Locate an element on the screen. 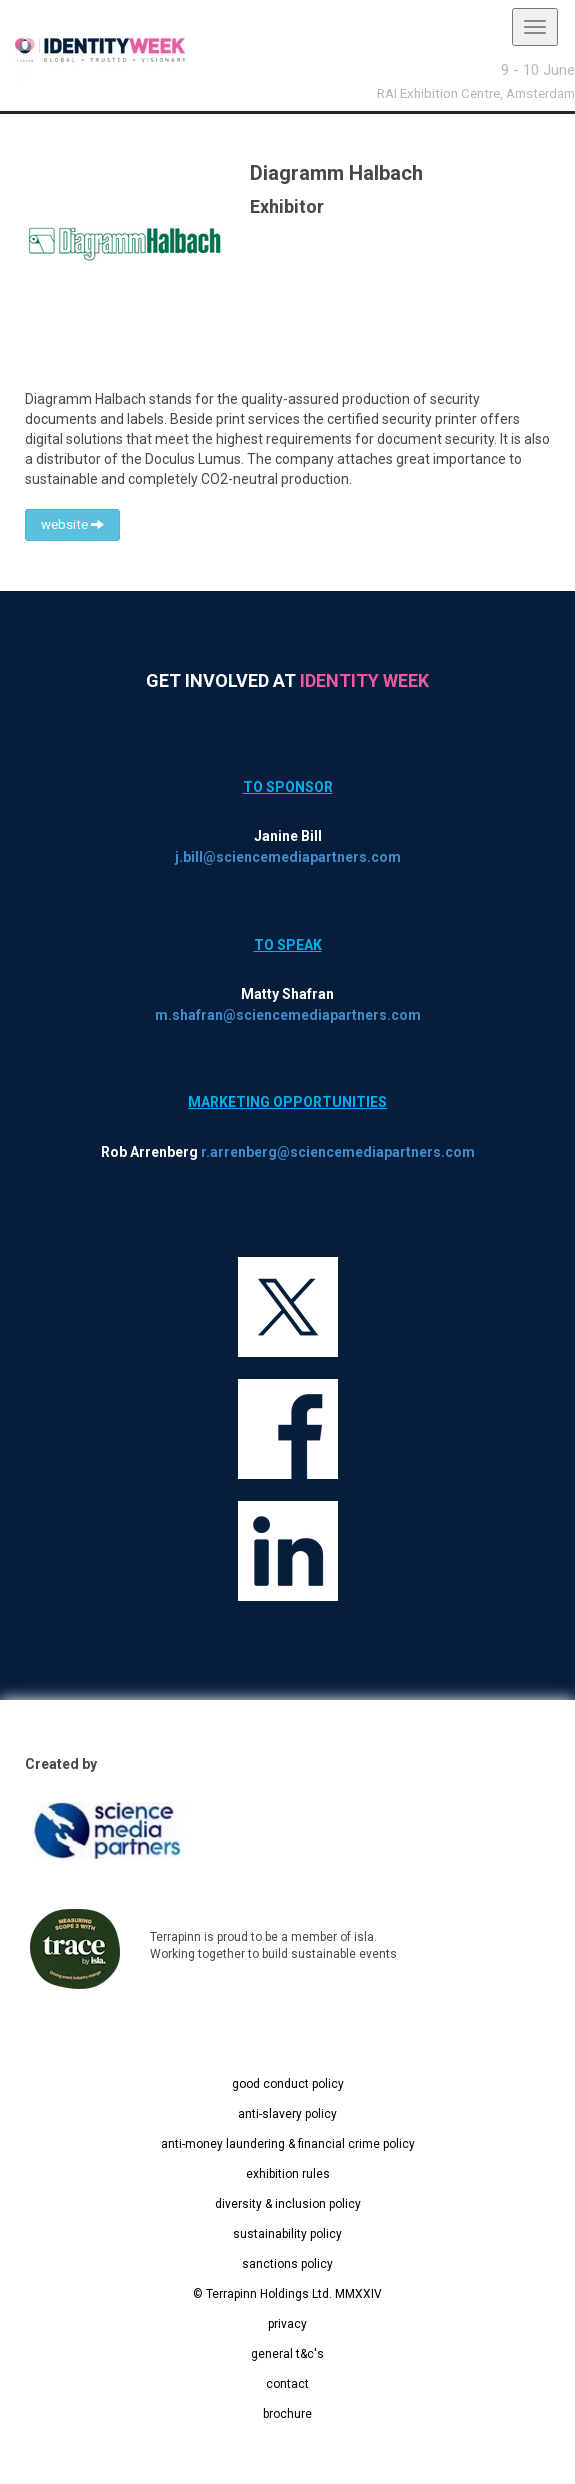 The height and width of the screenshot is (2484, 575). contact is located at coordinates (287, 2384).